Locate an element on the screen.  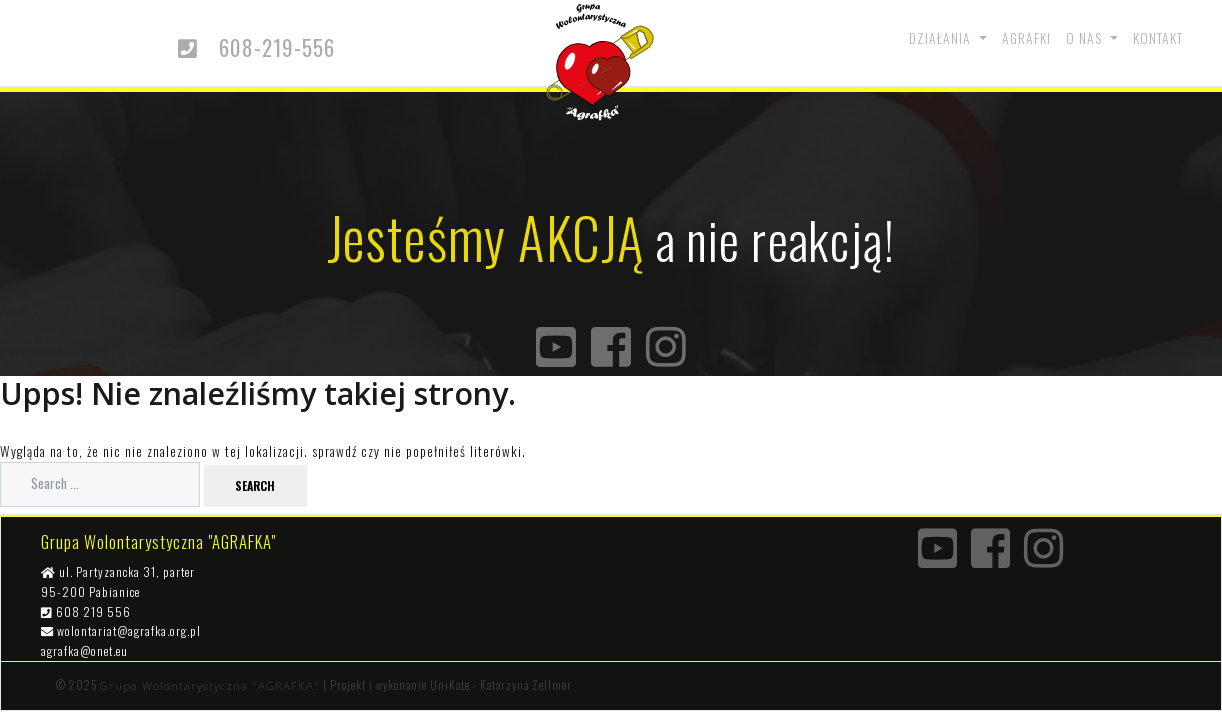
Działania is located at coordinates (942, 38).